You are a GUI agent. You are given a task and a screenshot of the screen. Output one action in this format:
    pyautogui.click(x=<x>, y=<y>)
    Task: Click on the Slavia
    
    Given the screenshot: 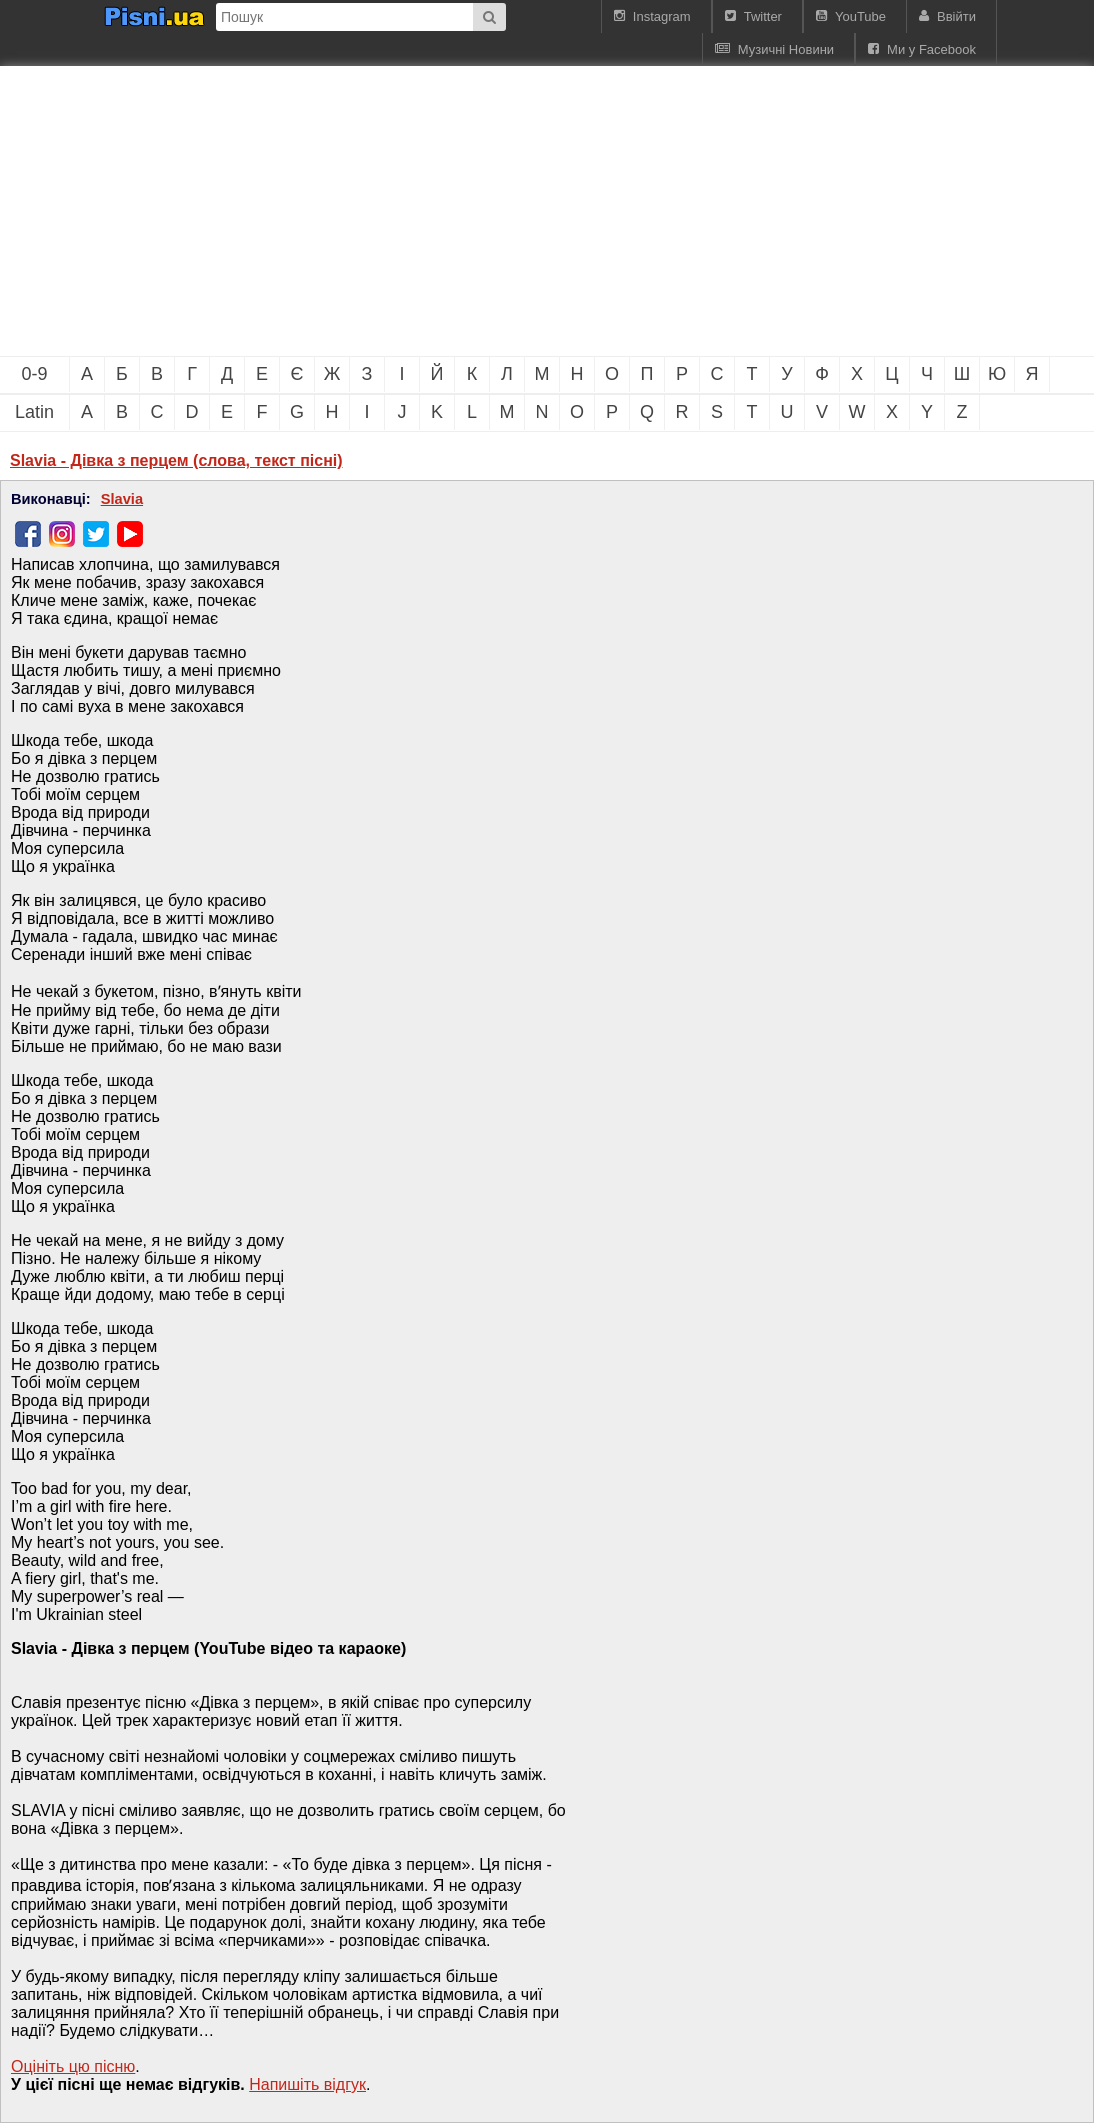 What is the action you would take?
    pyautogui.click(x=122, y=499)
    